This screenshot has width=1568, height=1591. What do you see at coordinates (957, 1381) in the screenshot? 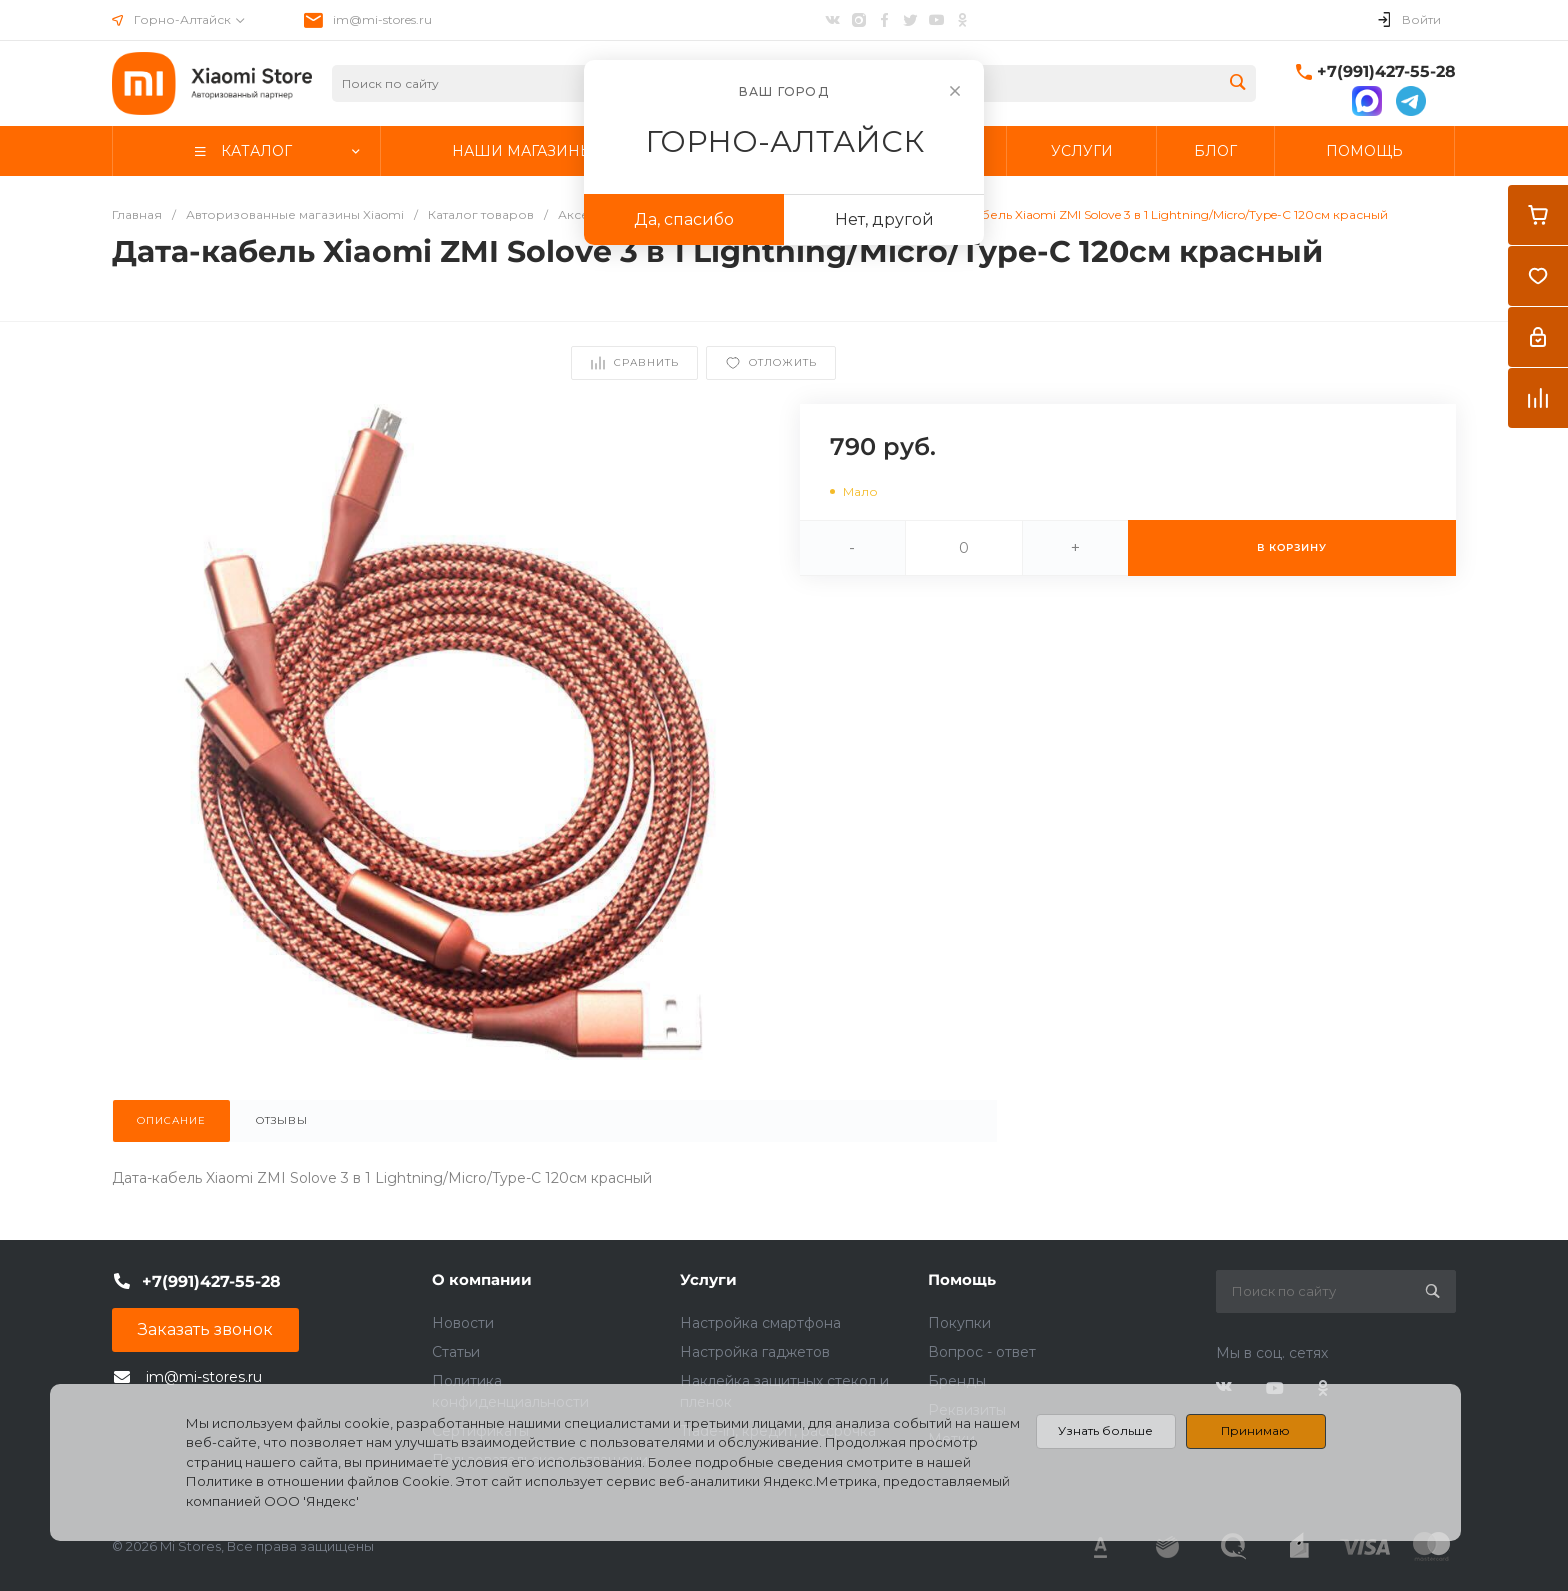
I see `Бренды` at bounding box center [957, 1381].